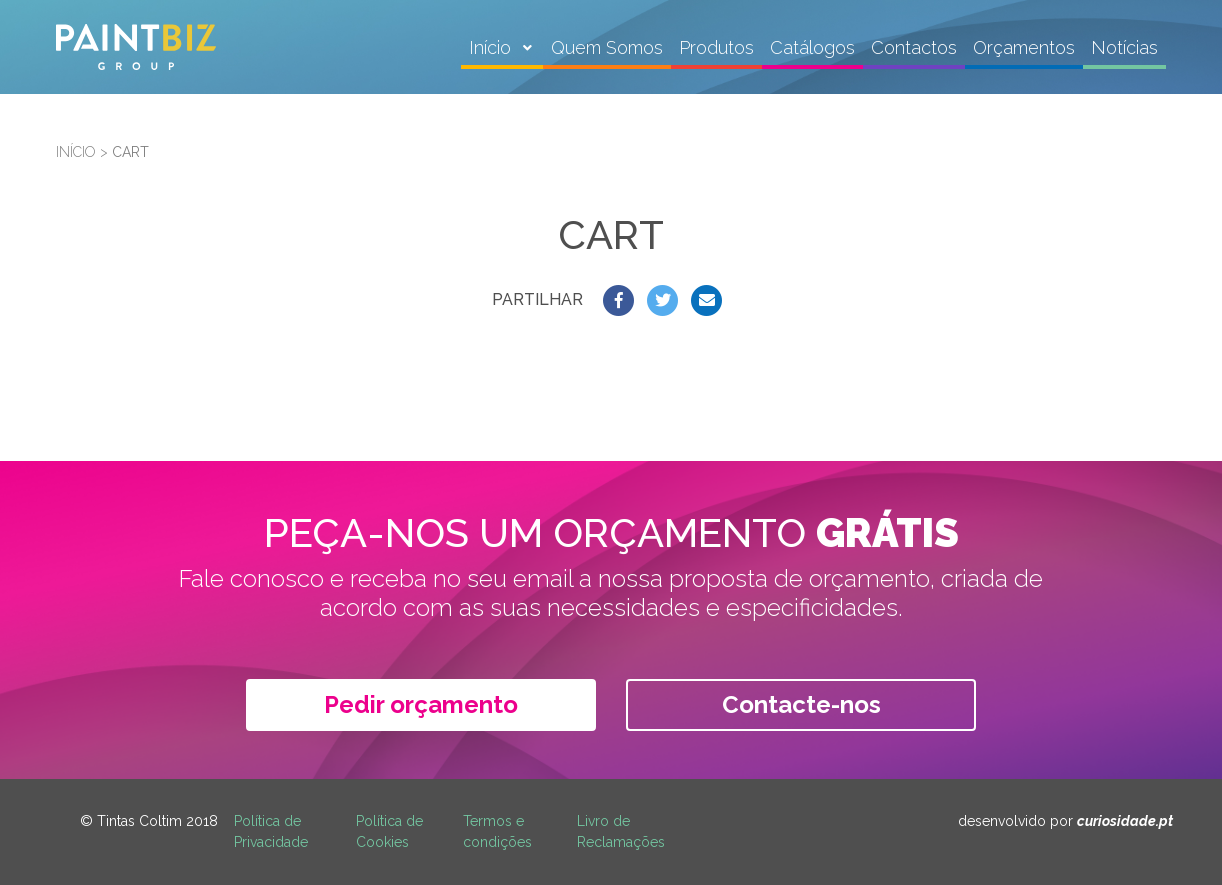 The height and width of the screenshot is (885, 1222). Describe the element at coordinates (812, 47) in the screenshot. I see `Catálogos` at that location.